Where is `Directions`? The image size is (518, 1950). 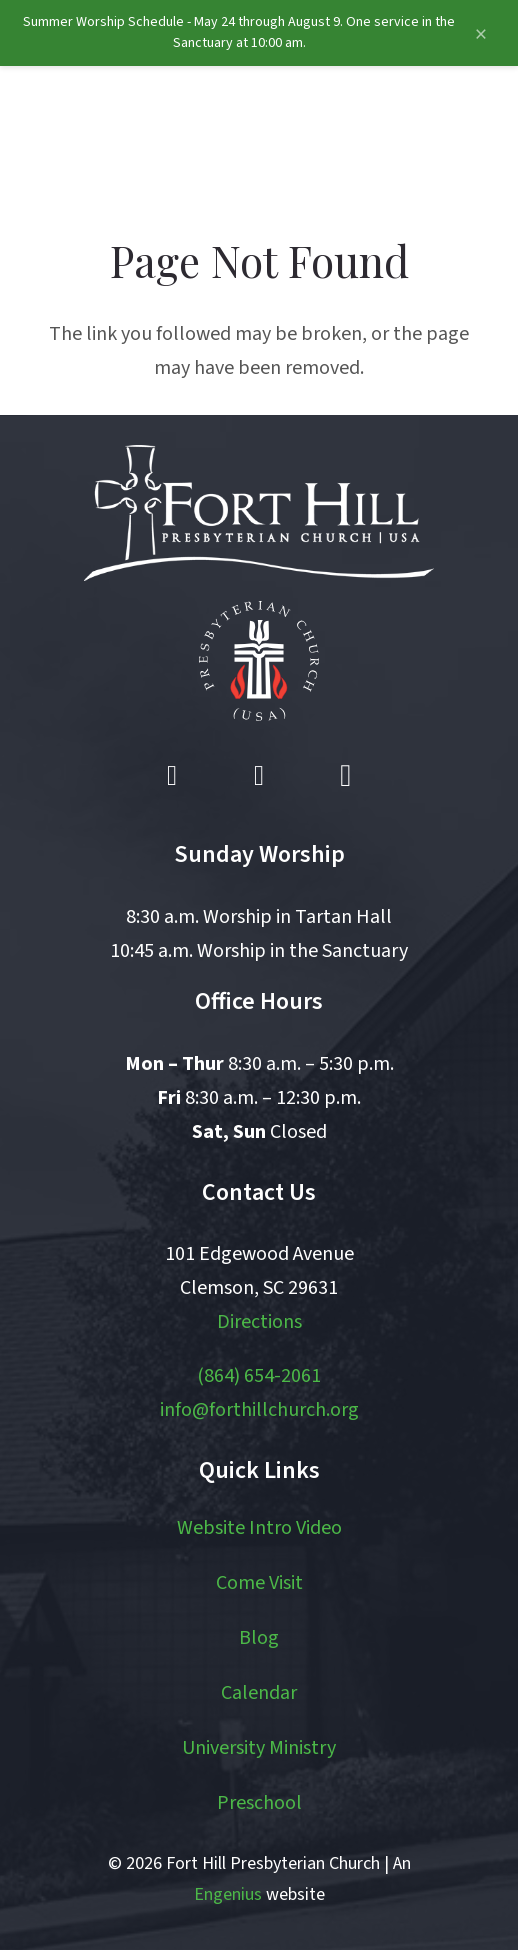 Directions is located at coordinates (259, 1322).